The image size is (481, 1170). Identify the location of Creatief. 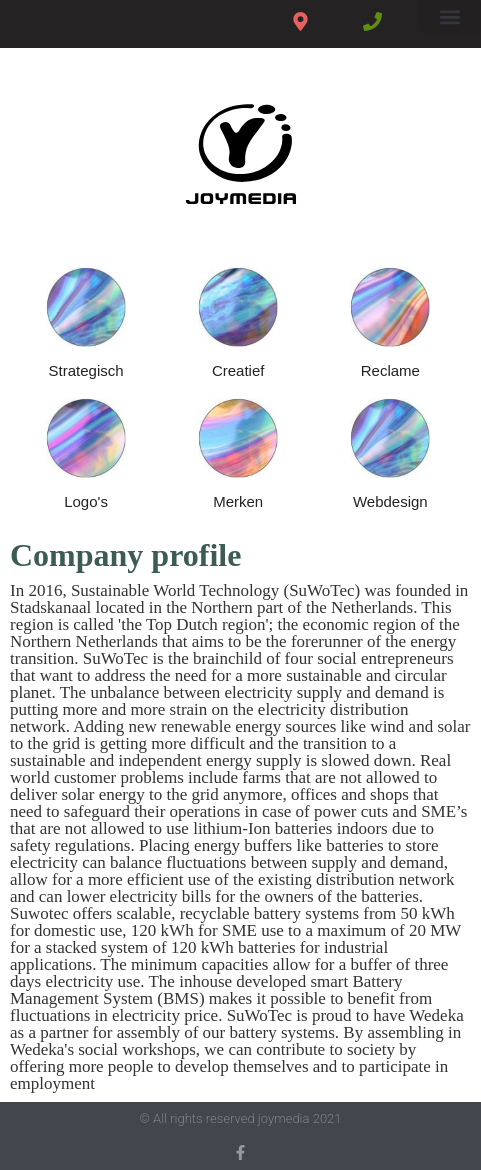
(238, 370).